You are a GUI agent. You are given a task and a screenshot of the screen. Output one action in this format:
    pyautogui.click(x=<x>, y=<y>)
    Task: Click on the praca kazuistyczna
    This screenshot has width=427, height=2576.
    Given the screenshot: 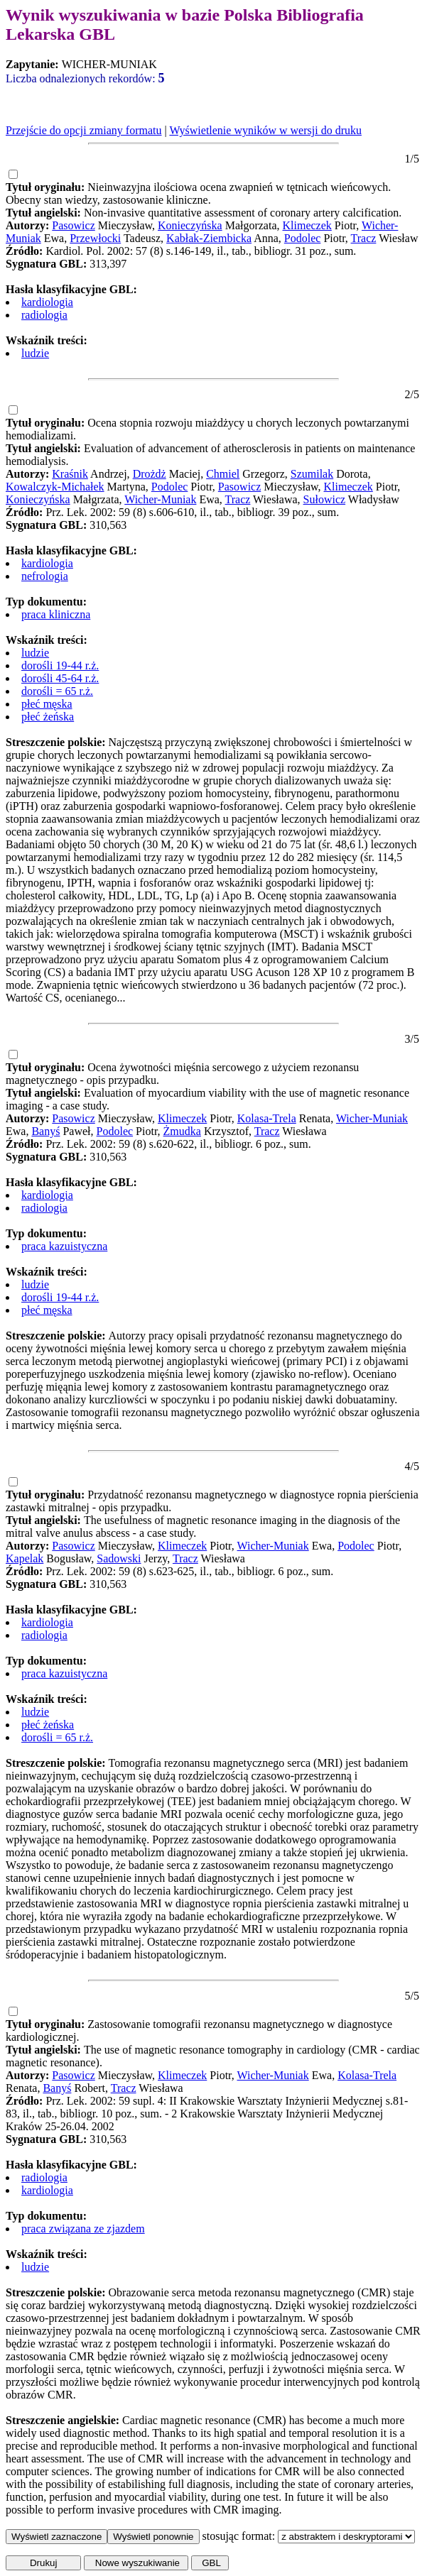 What is the action you would take?
    pyautogui.click(x=64, y=1246)
    